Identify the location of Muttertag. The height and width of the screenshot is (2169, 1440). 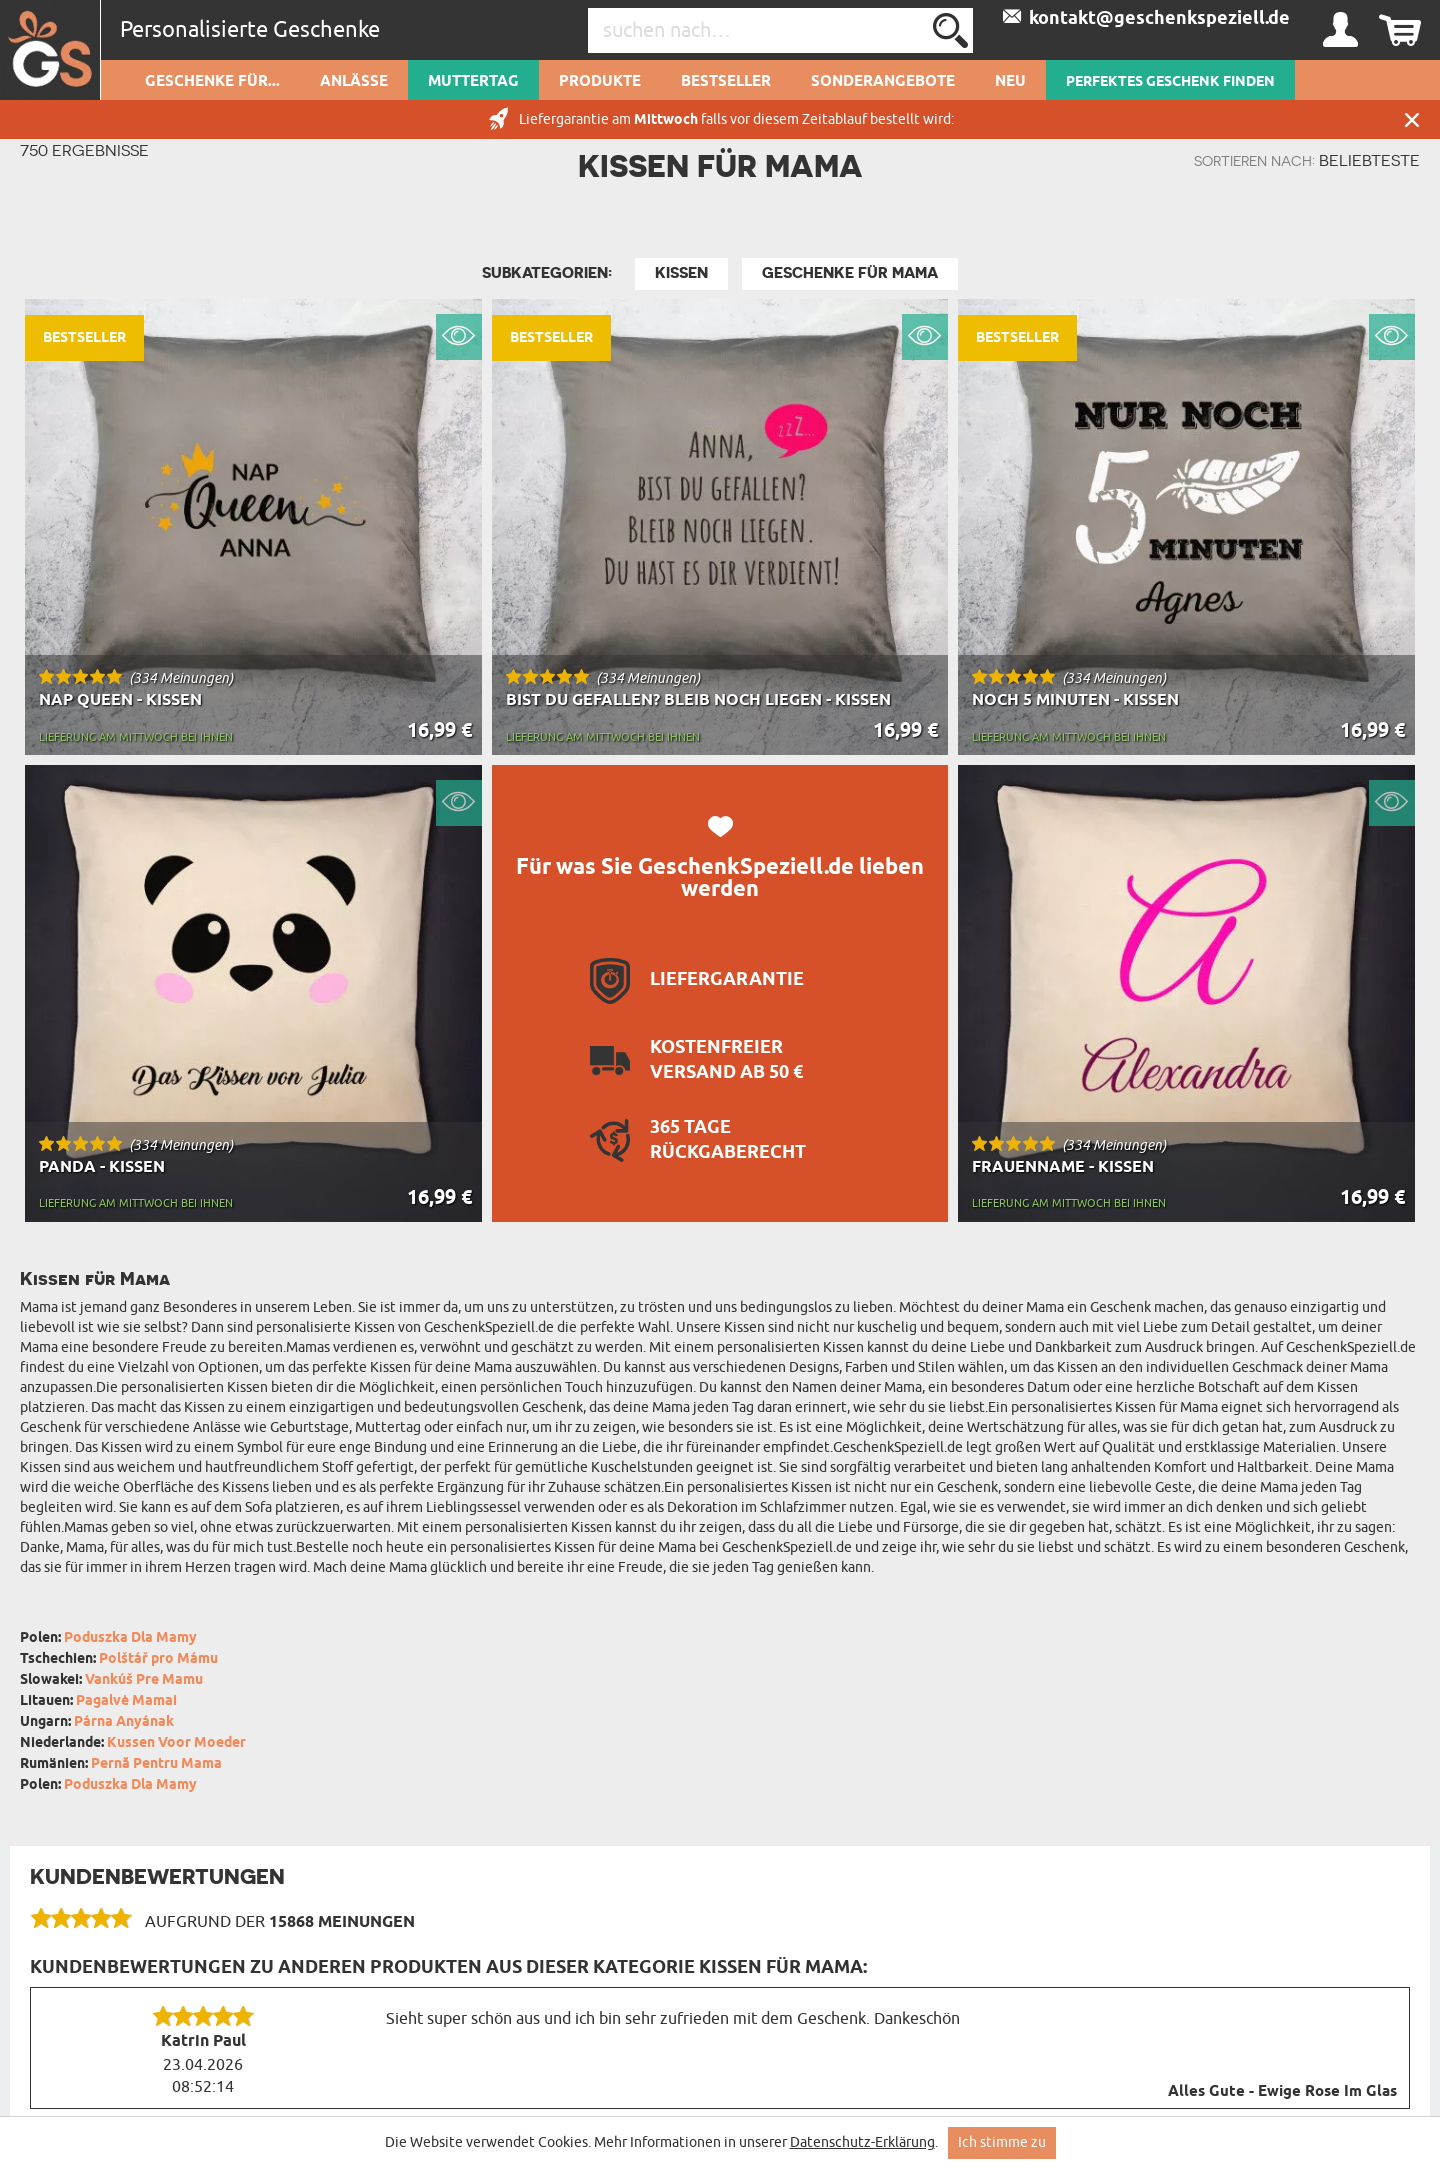
(473, 82).